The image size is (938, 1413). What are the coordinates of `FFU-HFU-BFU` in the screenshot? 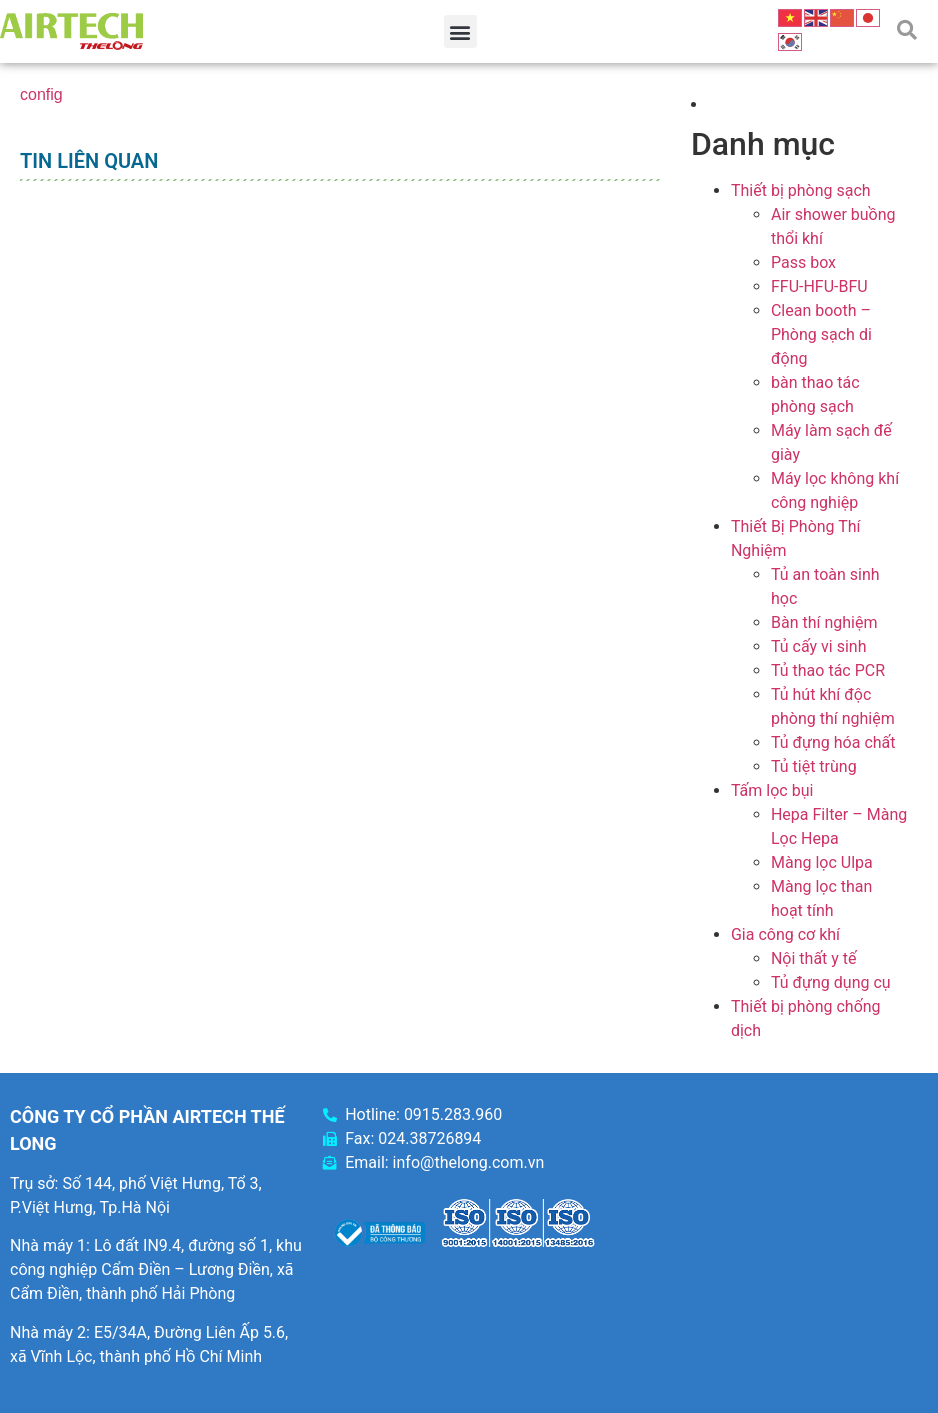 It's located at (819, 286).